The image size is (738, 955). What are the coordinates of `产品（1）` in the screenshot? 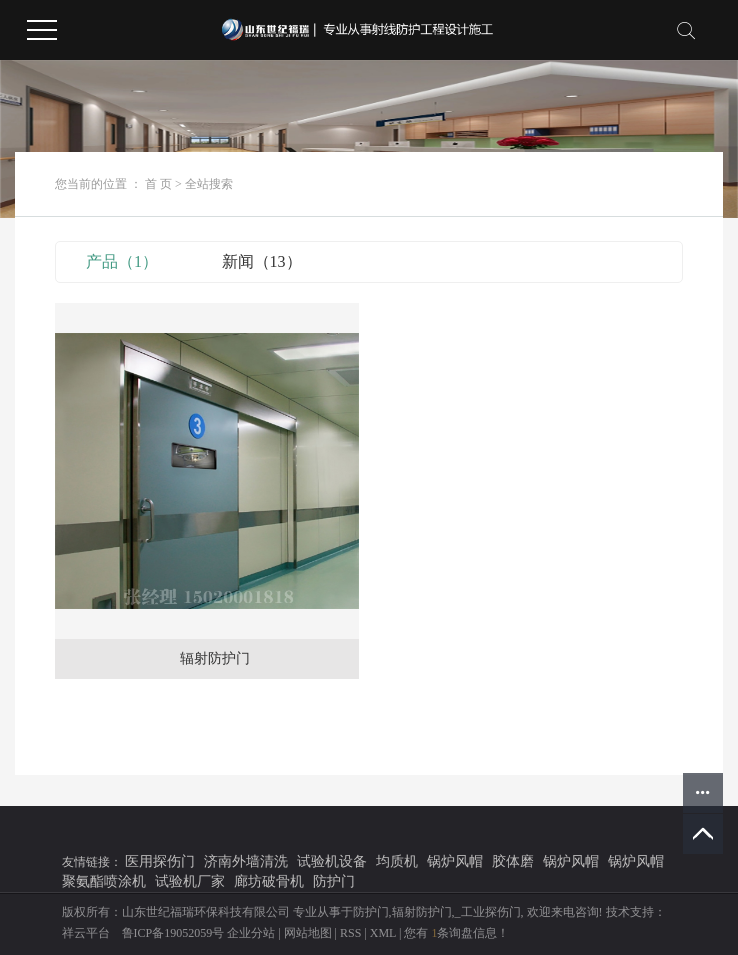 It's located at (122, 261).